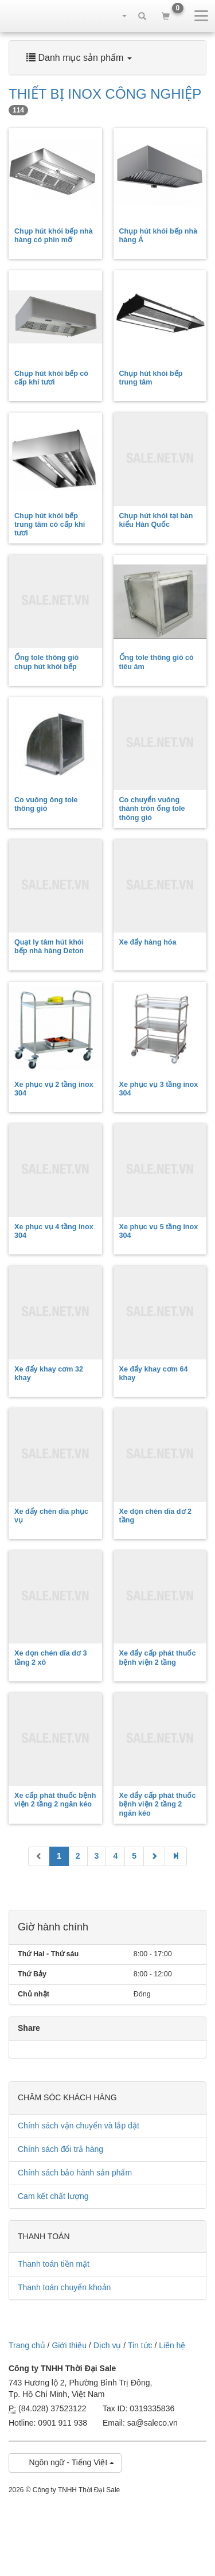  I want to click on Trang chủ, so click(27, 2345).